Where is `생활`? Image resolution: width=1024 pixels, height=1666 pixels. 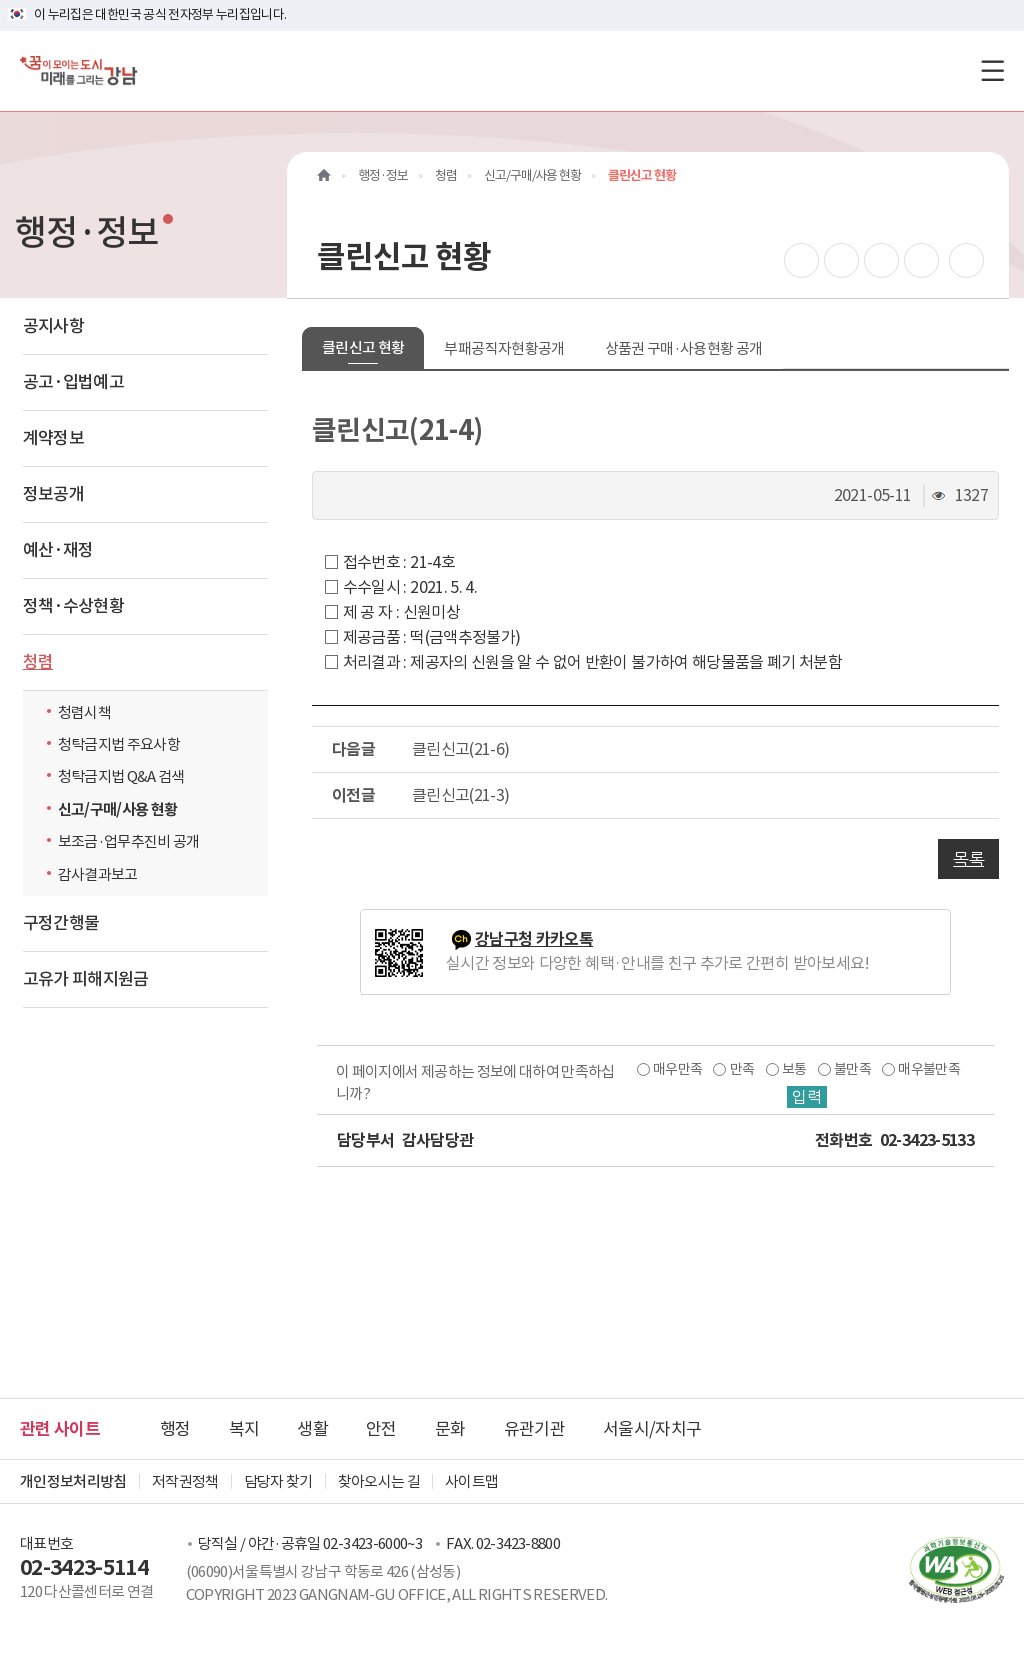 생활 is located at coordinates (312, 1429).